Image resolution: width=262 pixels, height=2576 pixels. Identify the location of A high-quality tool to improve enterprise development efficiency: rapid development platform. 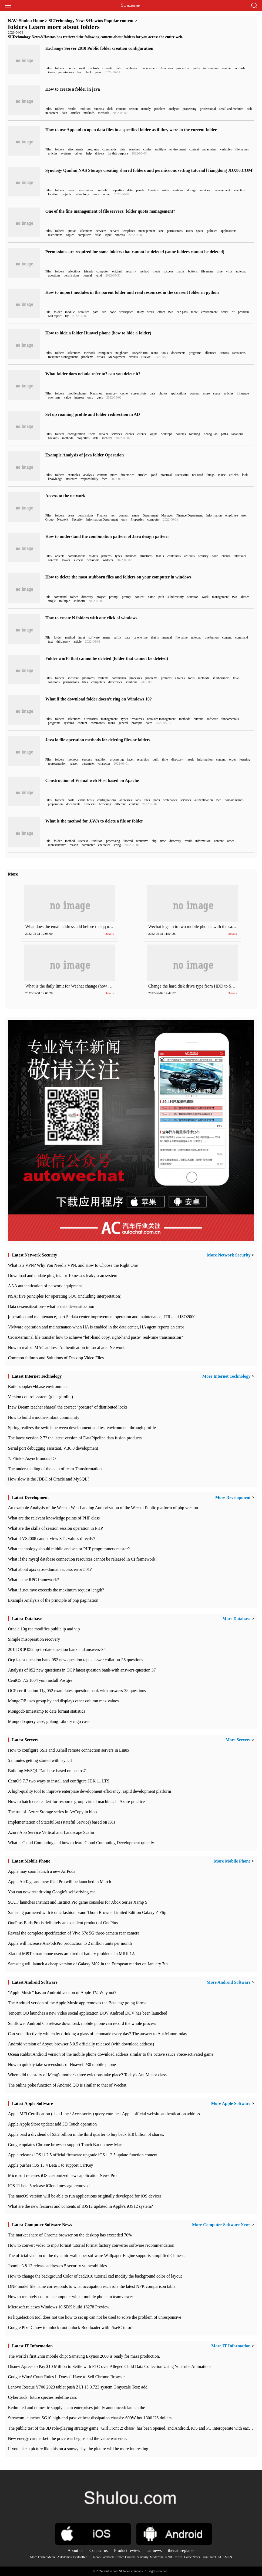
(89, 1791).